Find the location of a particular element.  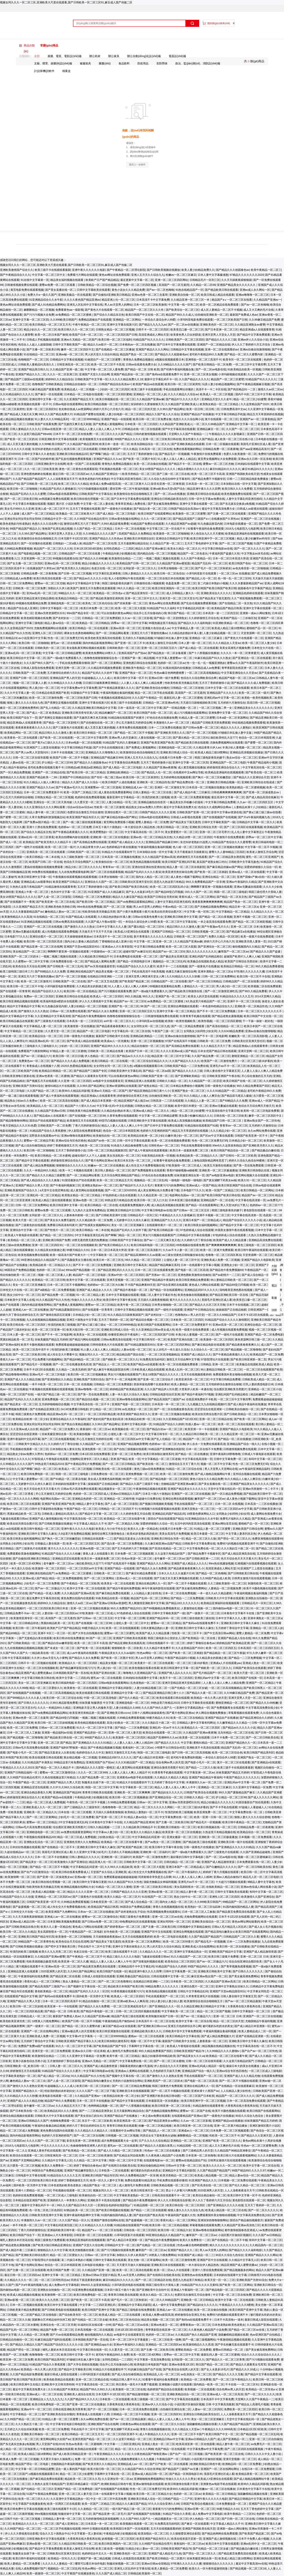

97国产在线高清不卡视频 is located at coordinates (180, 1041).